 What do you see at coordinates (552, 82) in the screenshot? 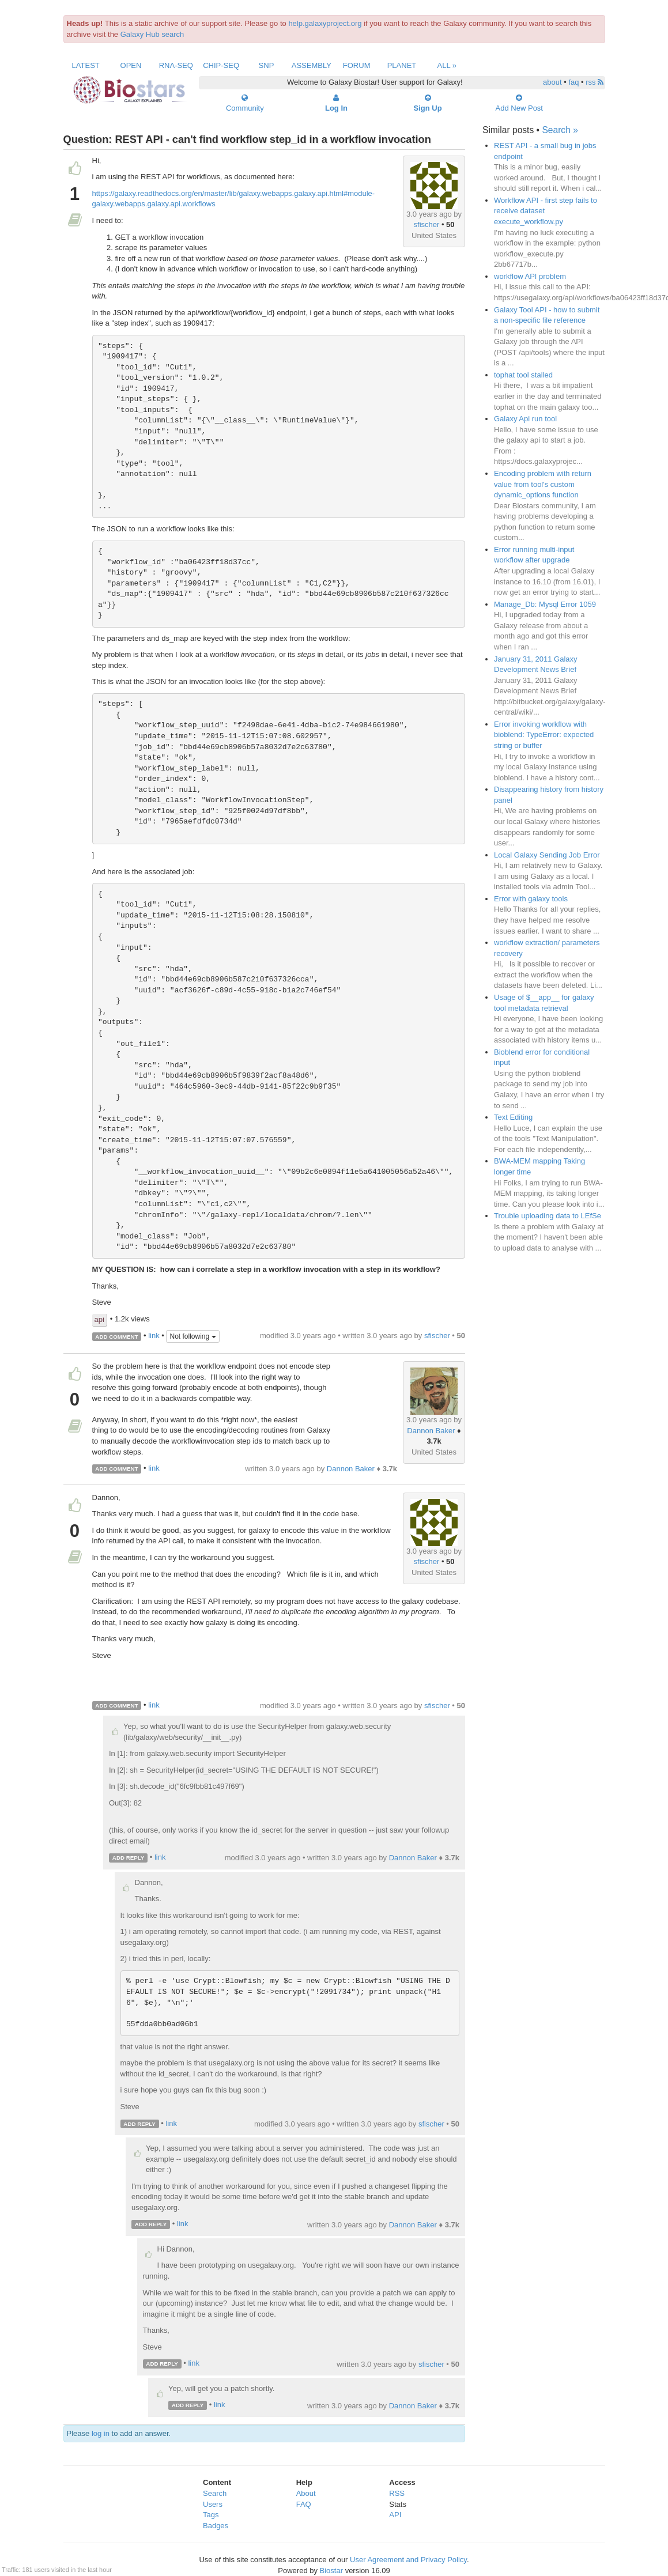
I see `about` at bounding box center [552, 82].